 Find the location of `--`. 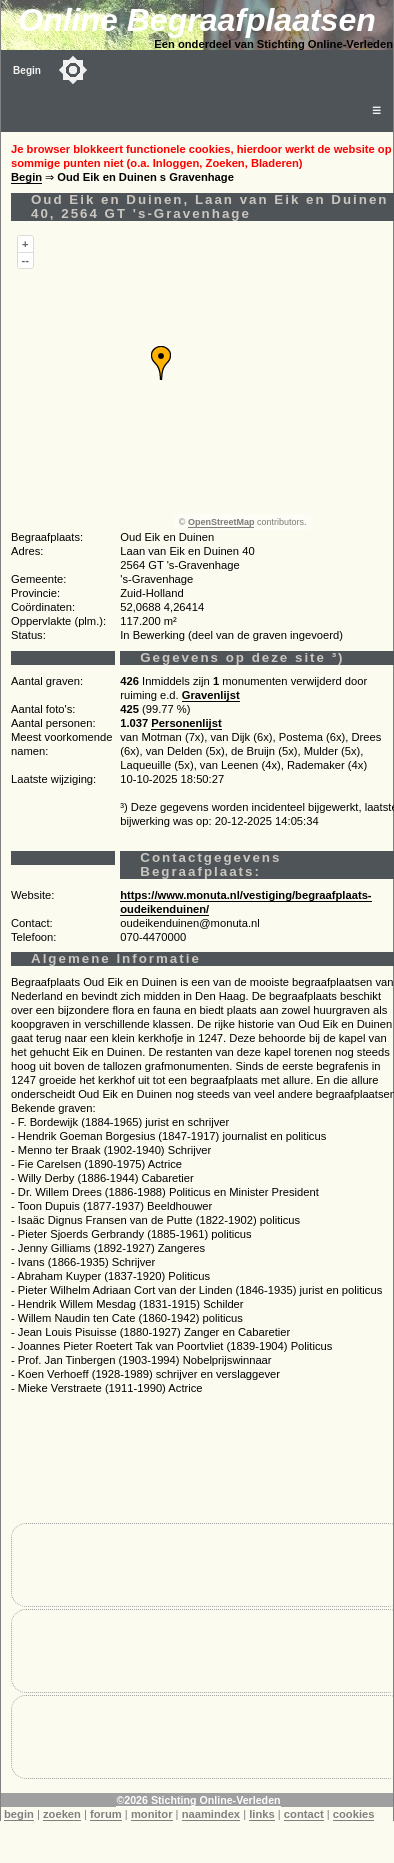

-- is located at coordinates (25, 260).